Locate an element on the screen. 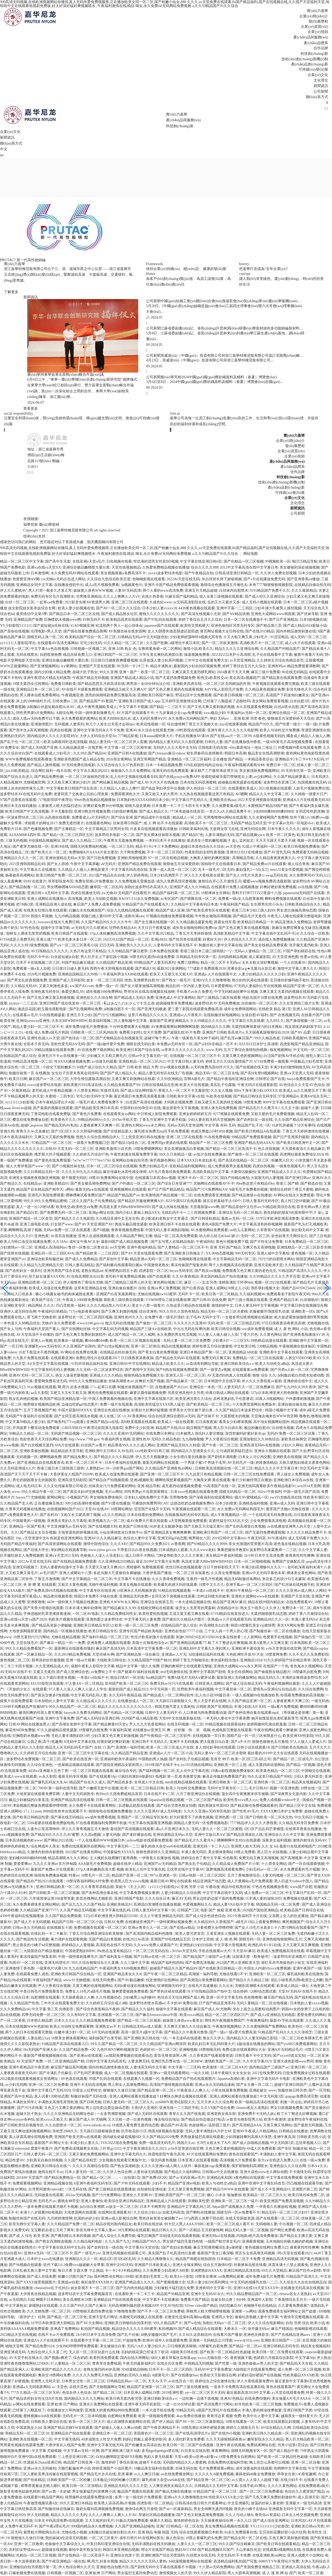 The width and height of the screenshot is (332, 2576). 小视频国产区 is located at coordinates (77, 1497).